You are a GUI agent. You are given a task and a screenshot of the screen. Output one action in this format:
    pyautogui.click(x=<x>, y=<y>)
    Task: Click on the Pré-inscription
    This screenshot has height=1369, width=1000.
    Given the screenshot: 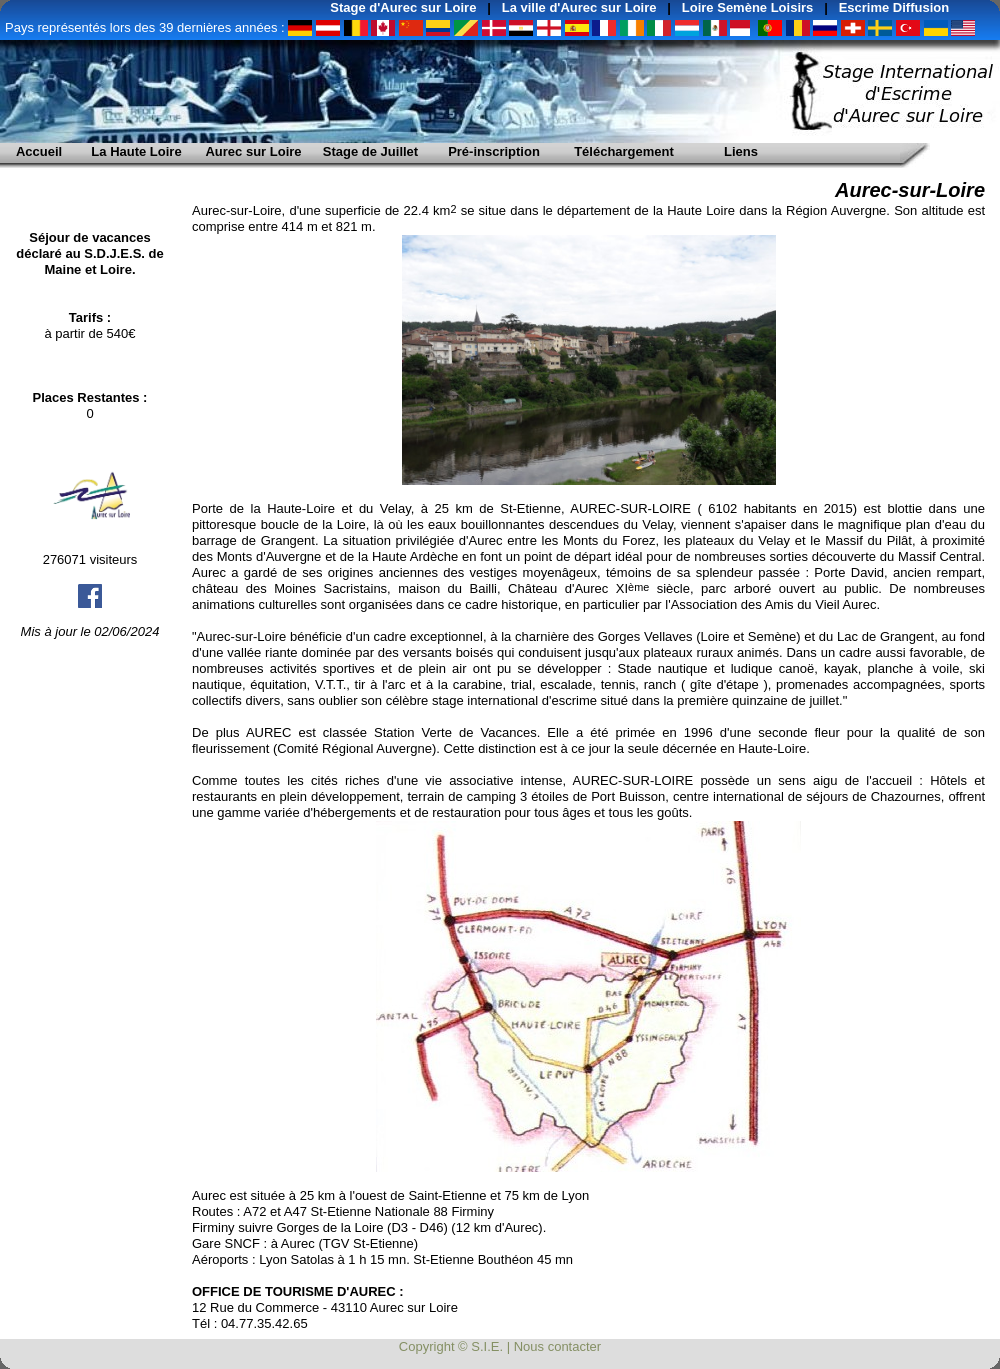 What is the action you would take?
    pyautogui.click(x=494, y=151)
    